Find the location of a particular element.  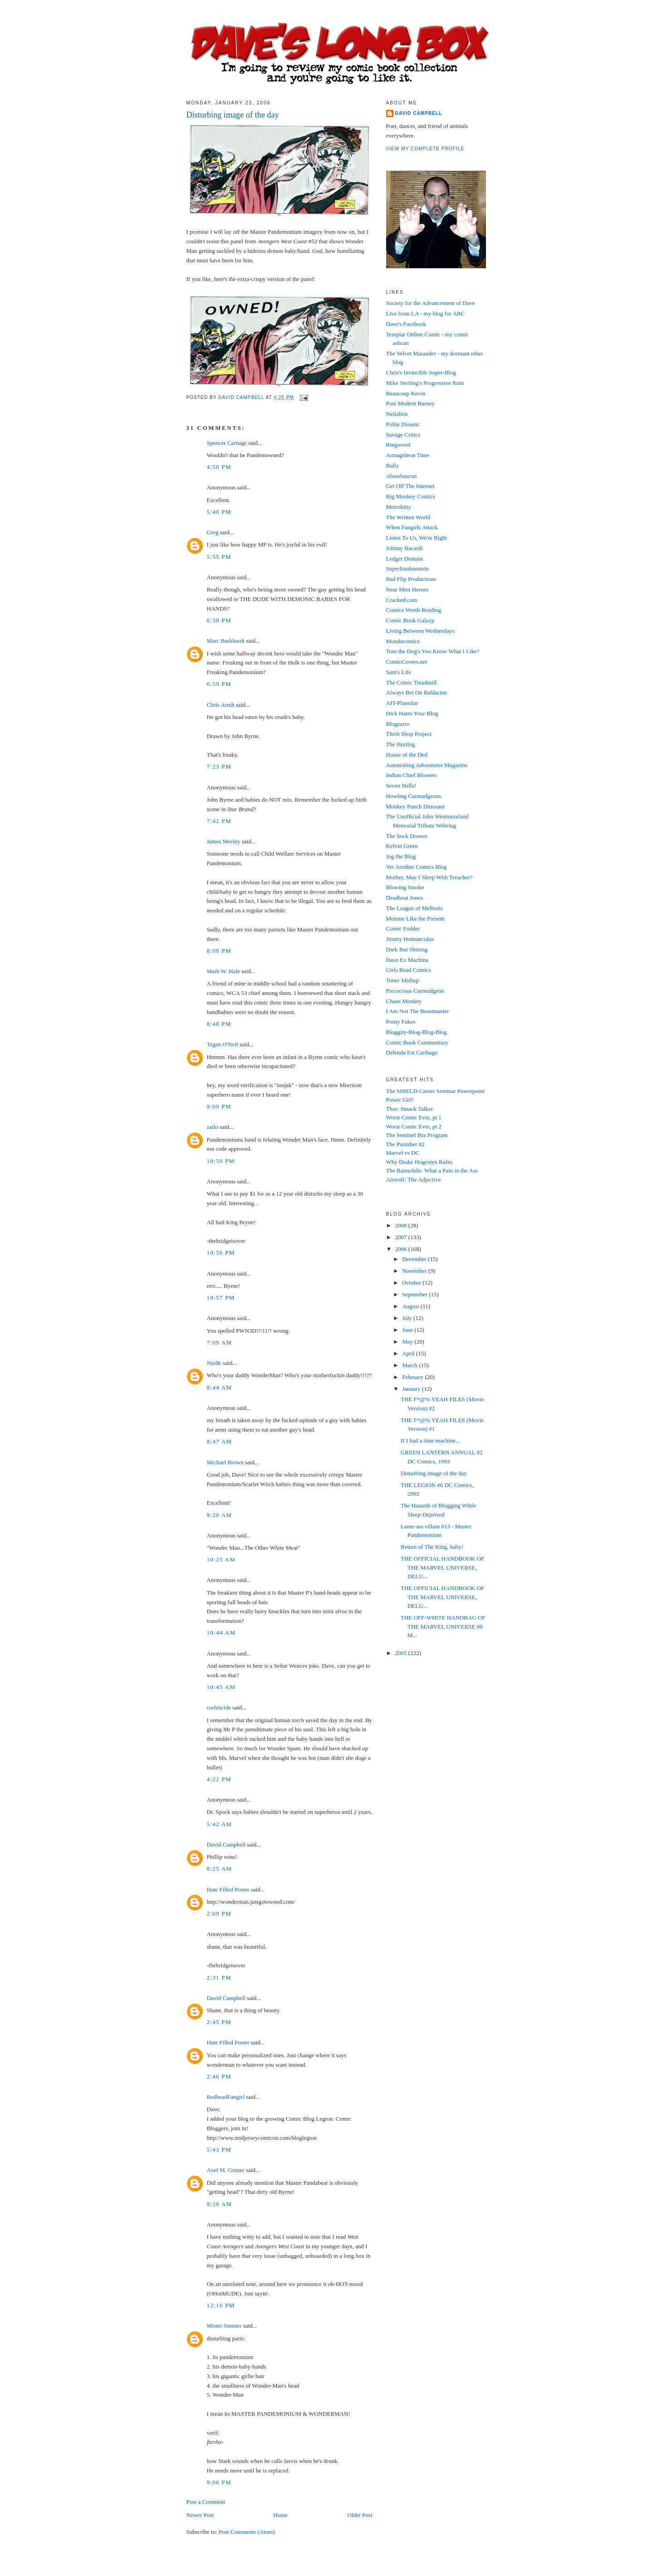

6:59 PM is located at coordinates (219, 683).